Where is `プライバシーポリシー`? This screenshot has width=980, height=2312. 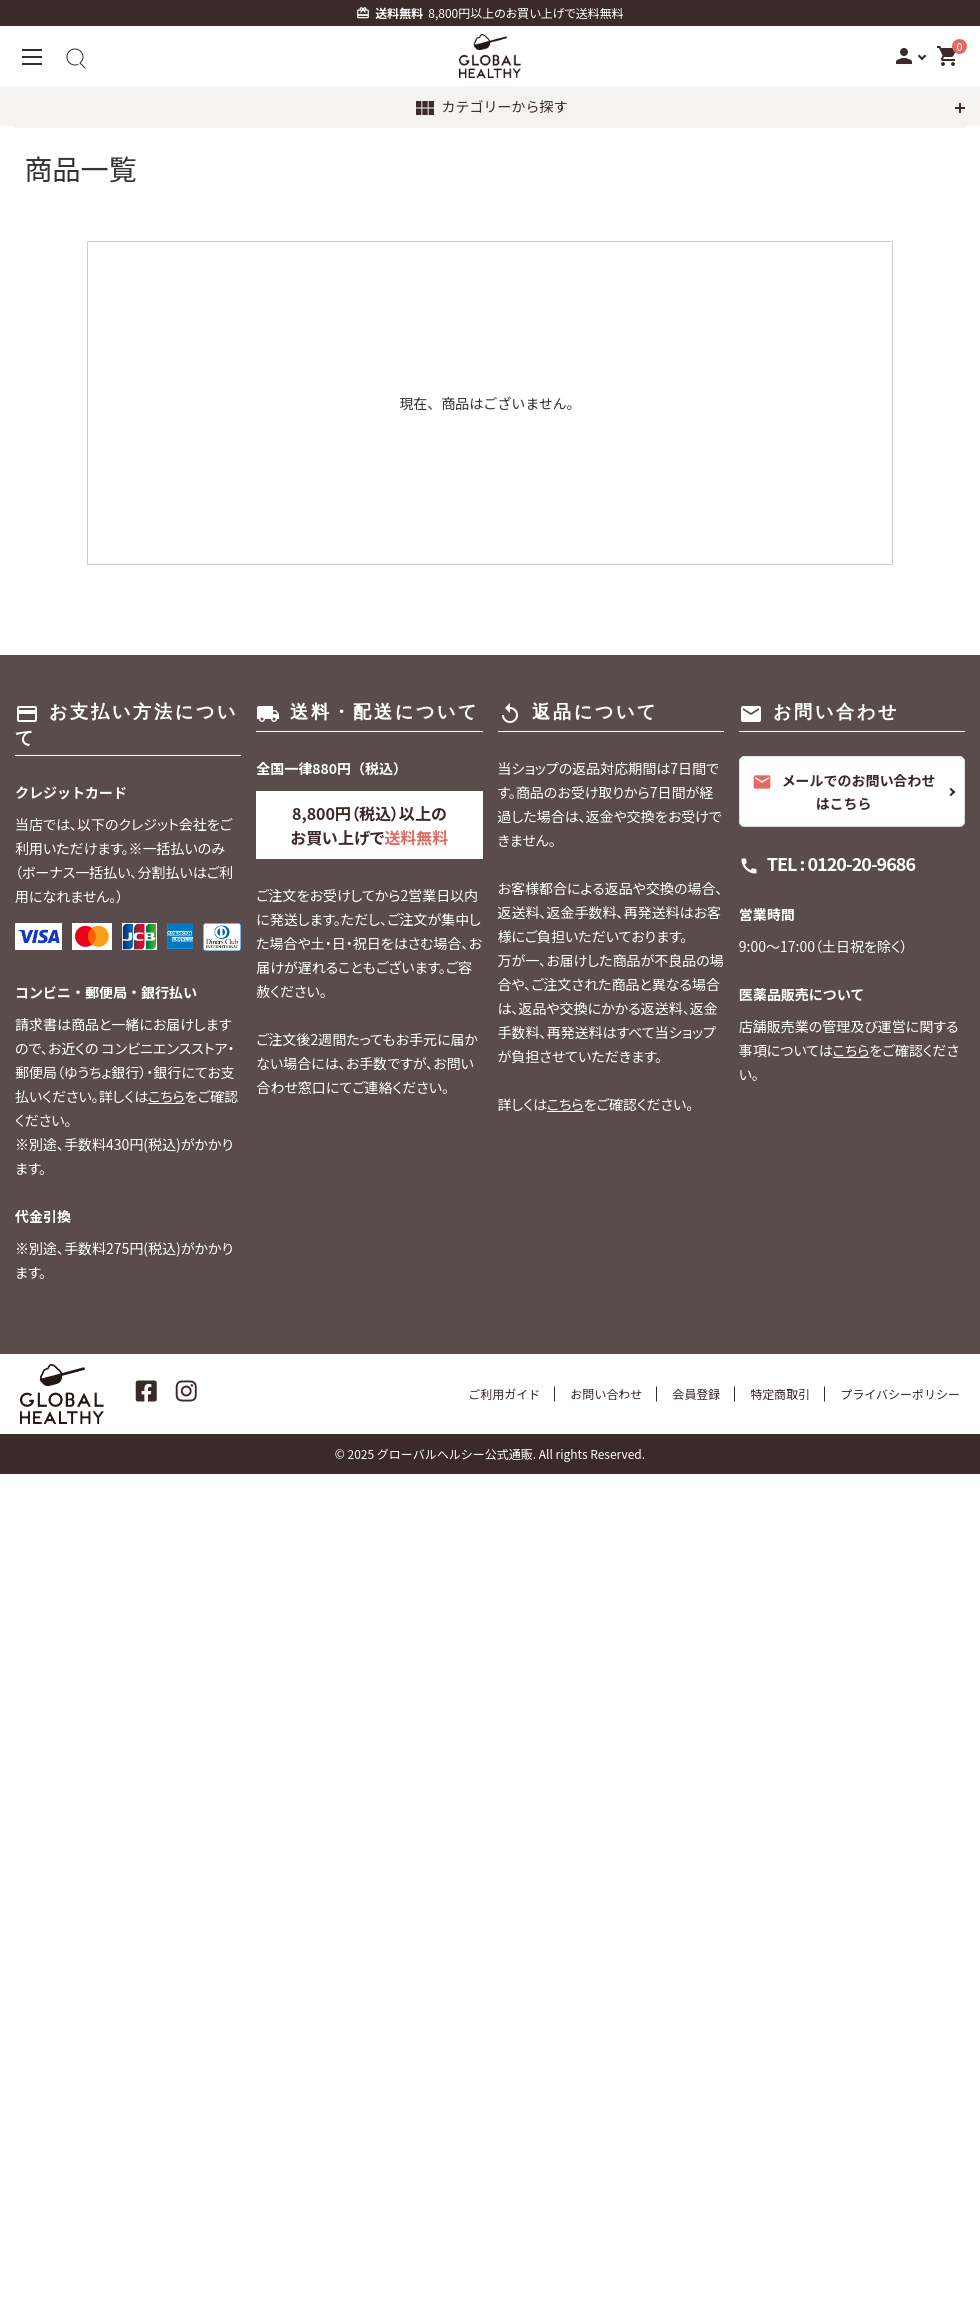
プライバシーポリシー is located at coordinates (900, 1393).